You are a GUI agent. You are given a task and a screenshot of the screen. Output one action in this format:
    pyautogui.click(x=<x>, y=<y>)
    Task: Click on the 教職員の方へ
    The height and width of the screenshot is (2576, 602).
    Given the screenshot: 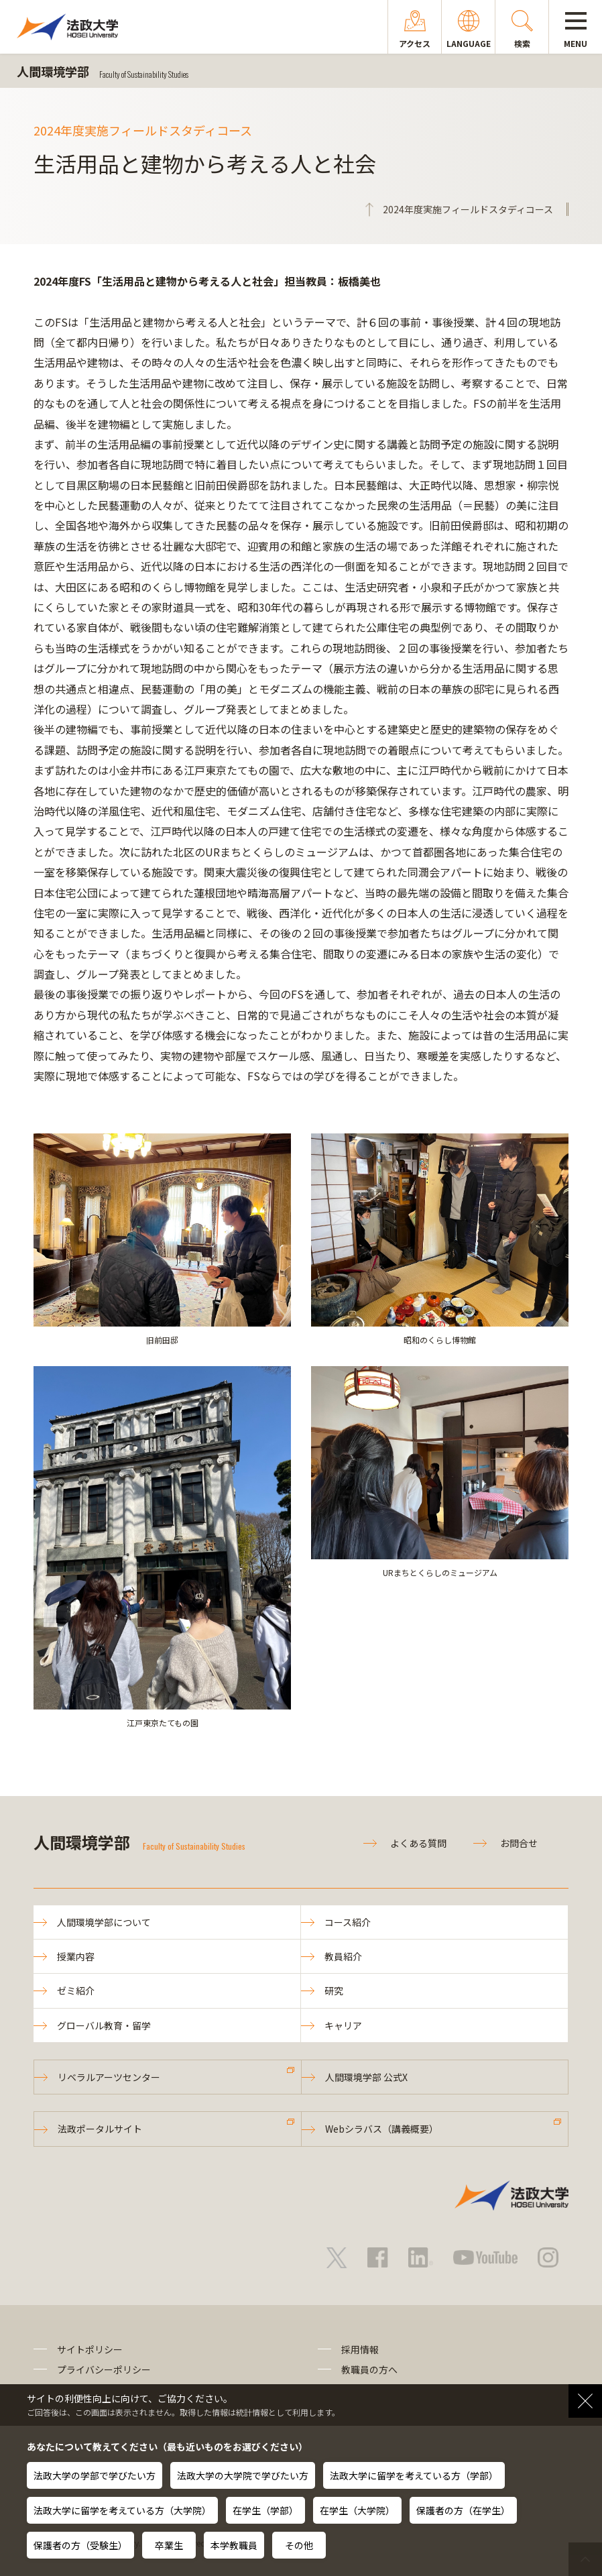 What is the action you would take?
    pyautogui.click(x=369, y=2369)
    